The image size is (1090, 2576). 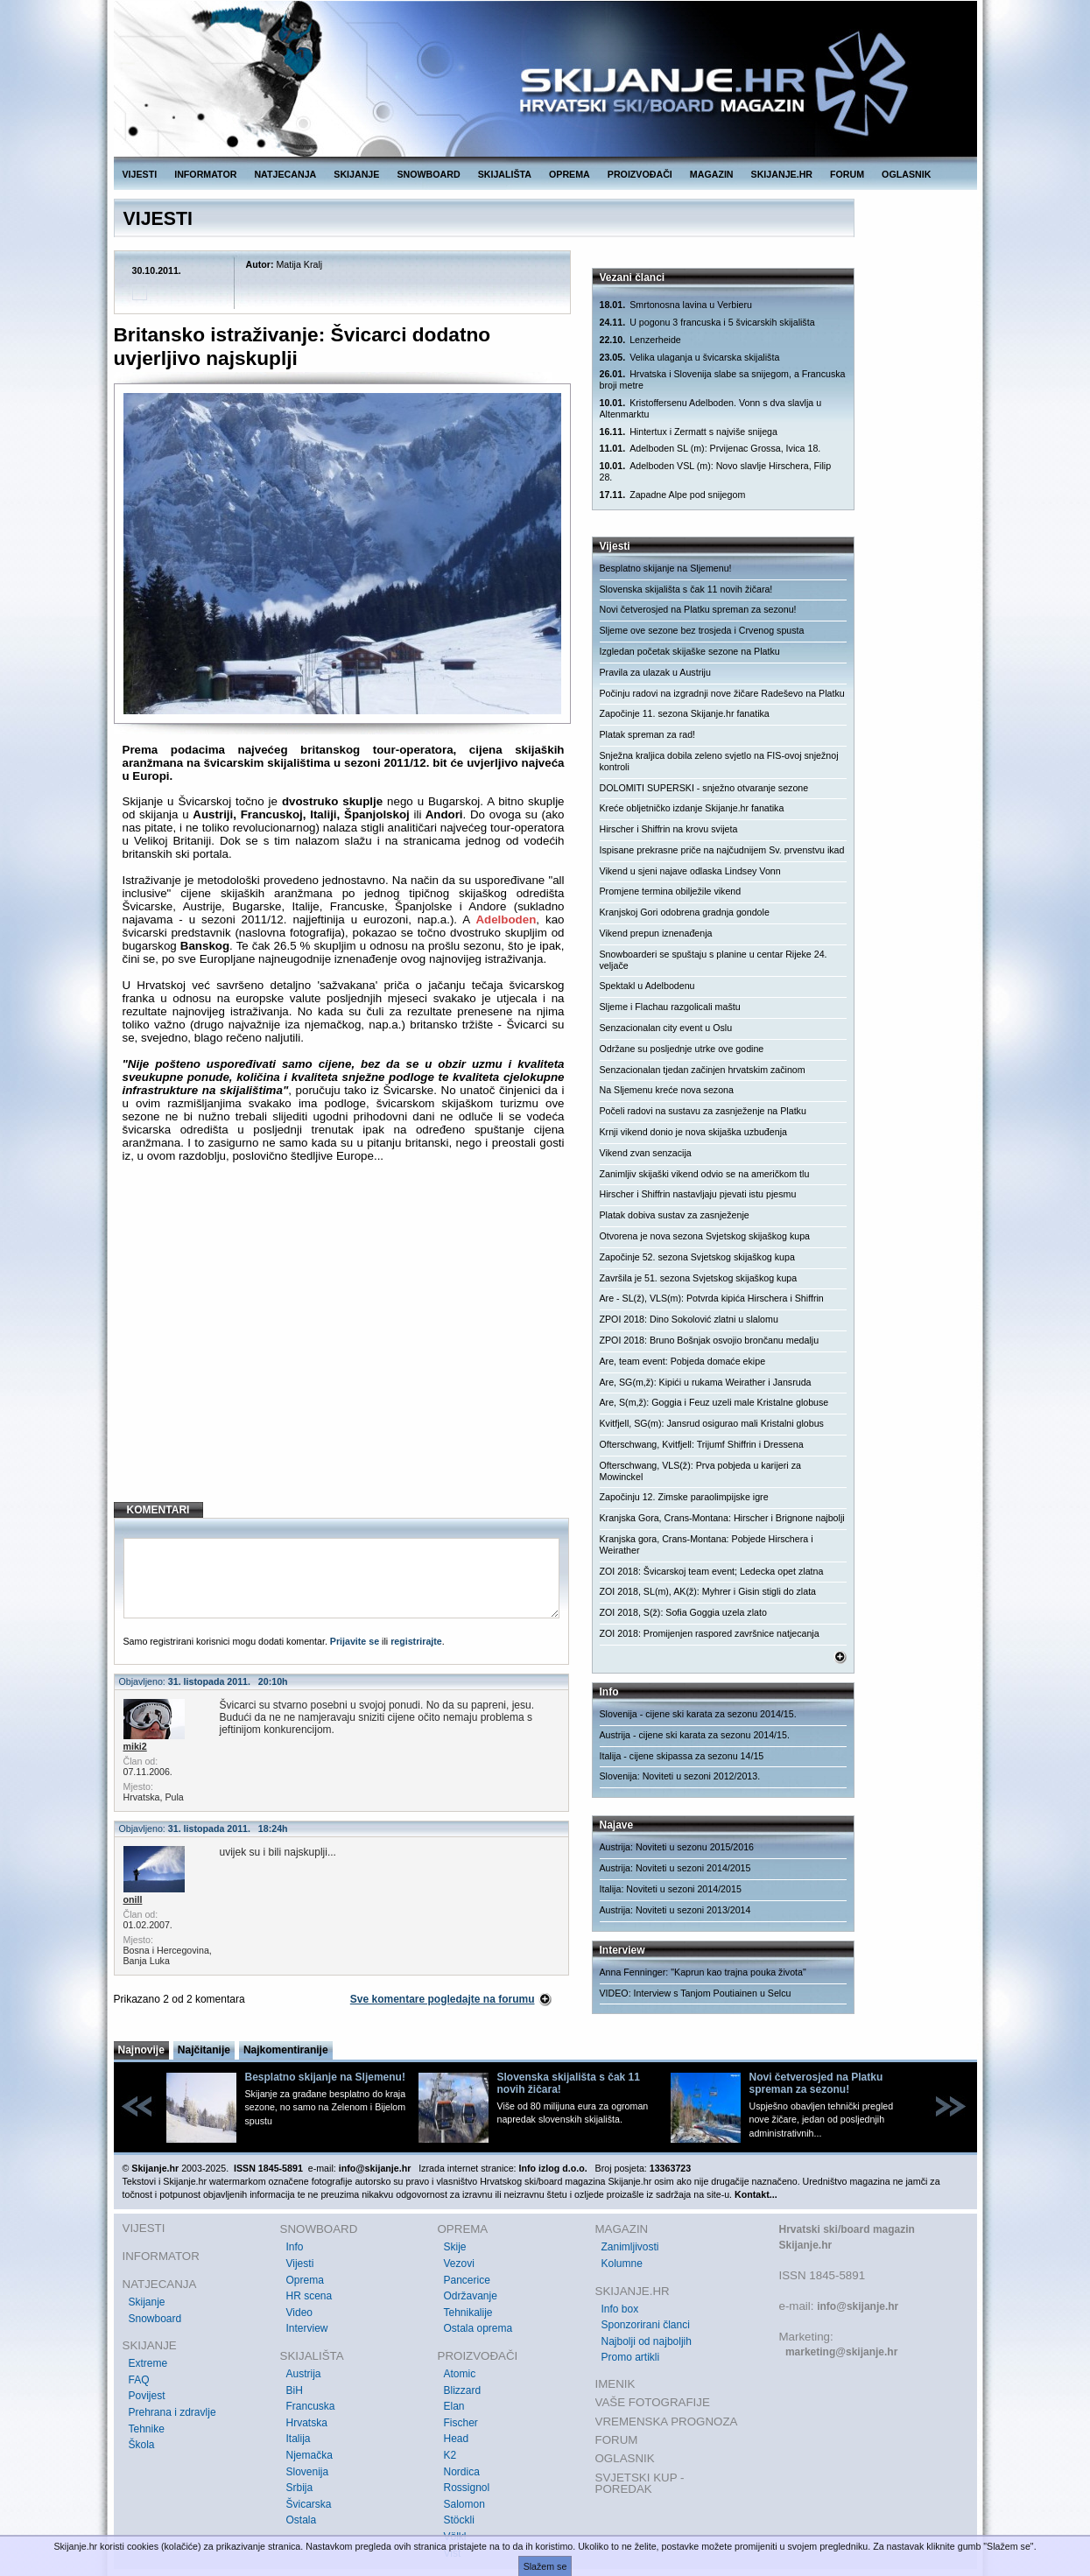 I want to click on Hrvatska i Slovenija slabe sa snijegom, a Francuska broji metre, so click(x=723, y=379).